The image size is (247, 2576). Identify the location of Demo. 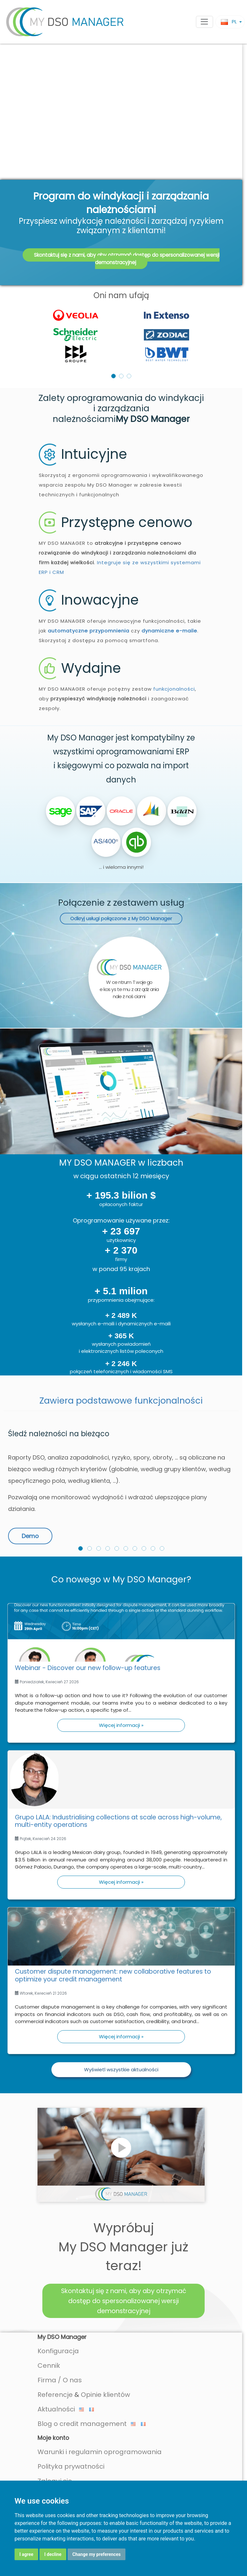
(30, 1461).